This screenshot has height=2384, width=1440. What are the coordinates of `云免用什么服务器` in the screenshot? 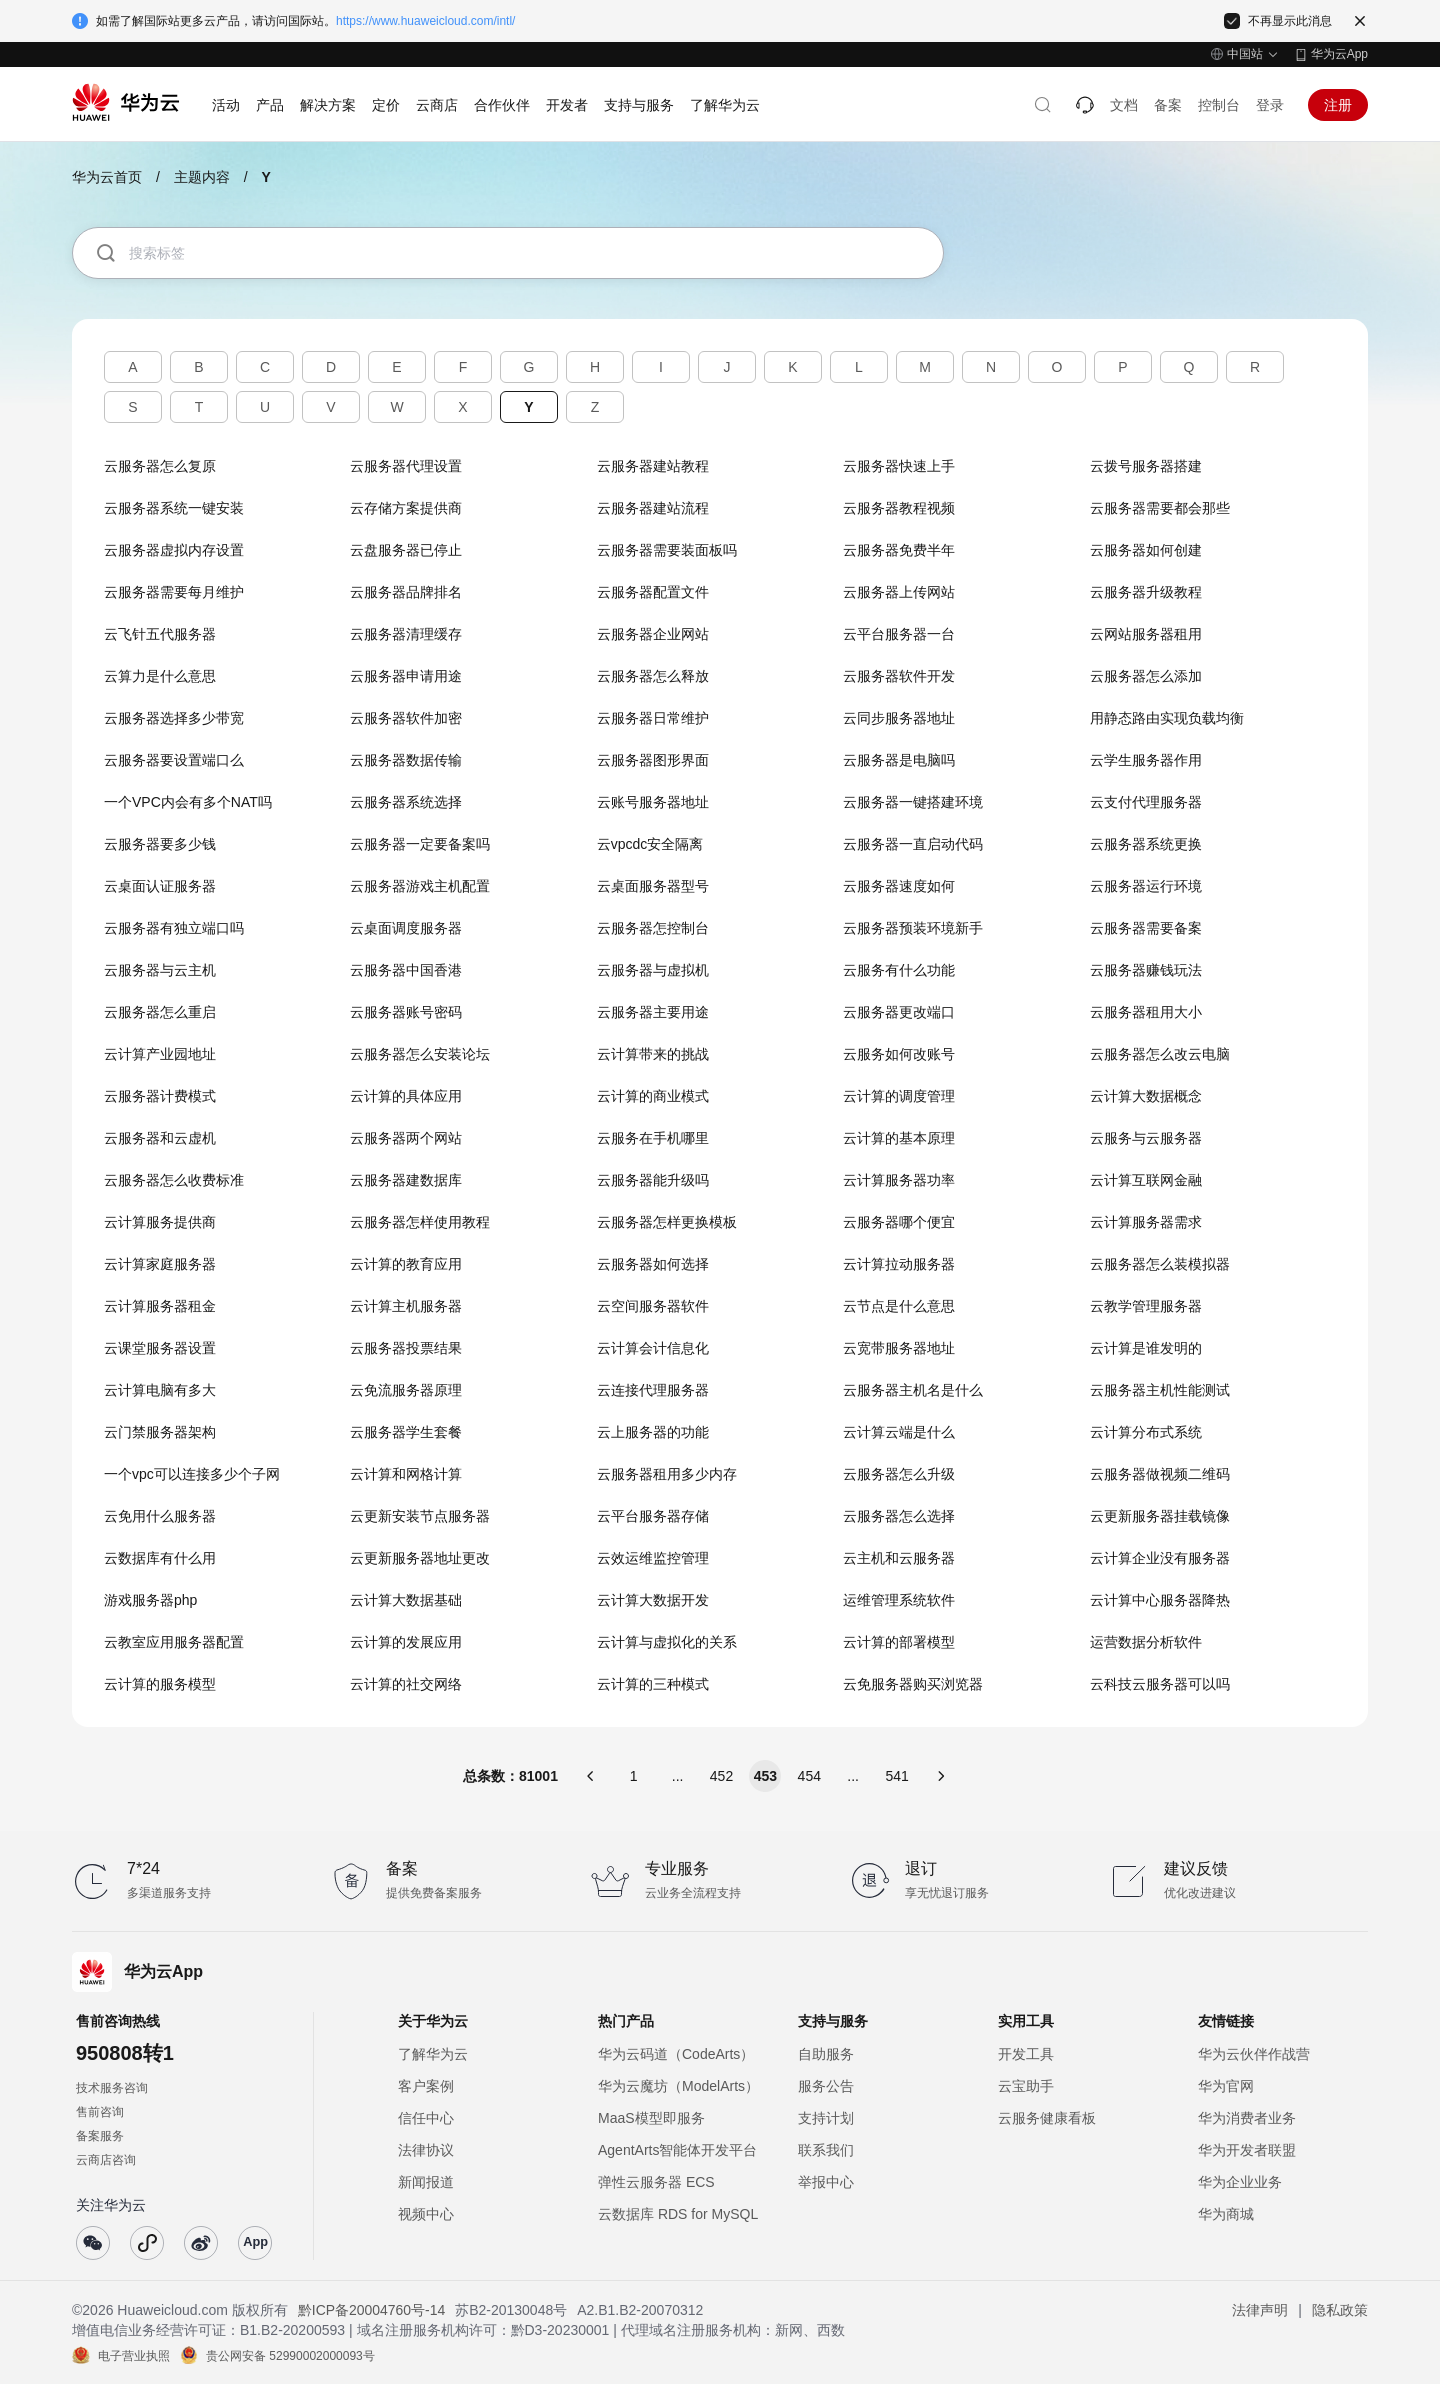 It's located at (160, 1516).